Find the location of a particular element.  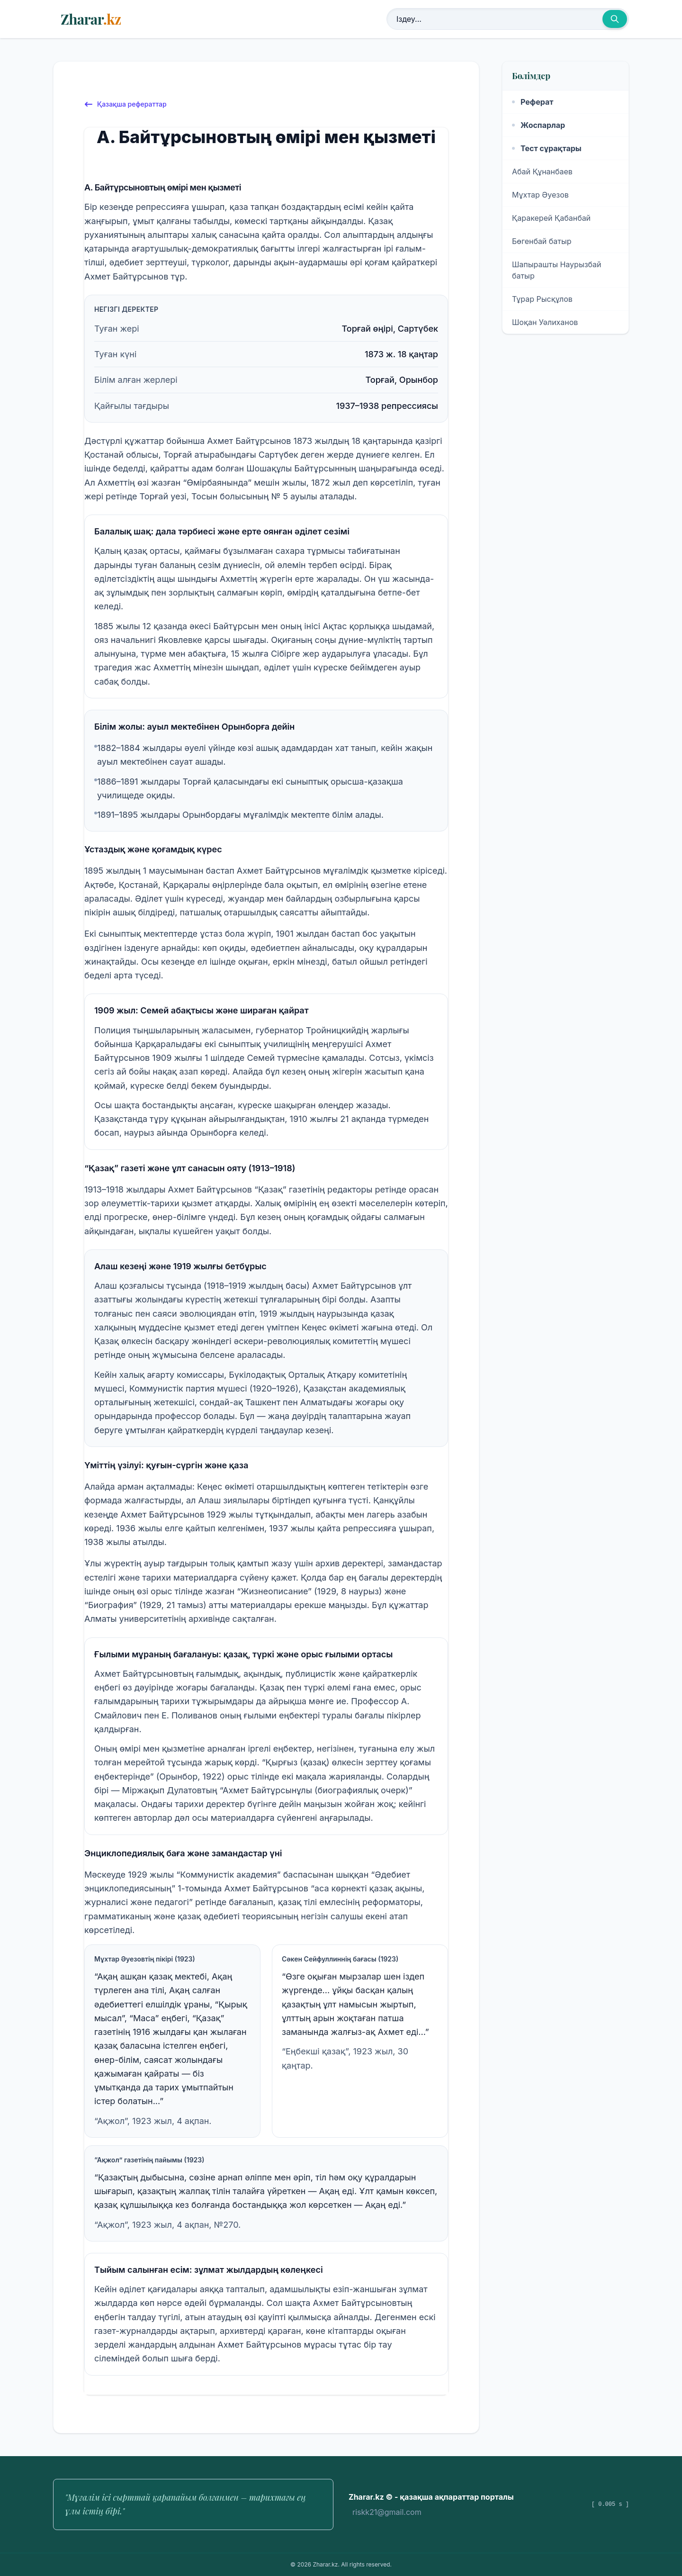

Бөгенбай батыр is located at coordinates (542, 241).